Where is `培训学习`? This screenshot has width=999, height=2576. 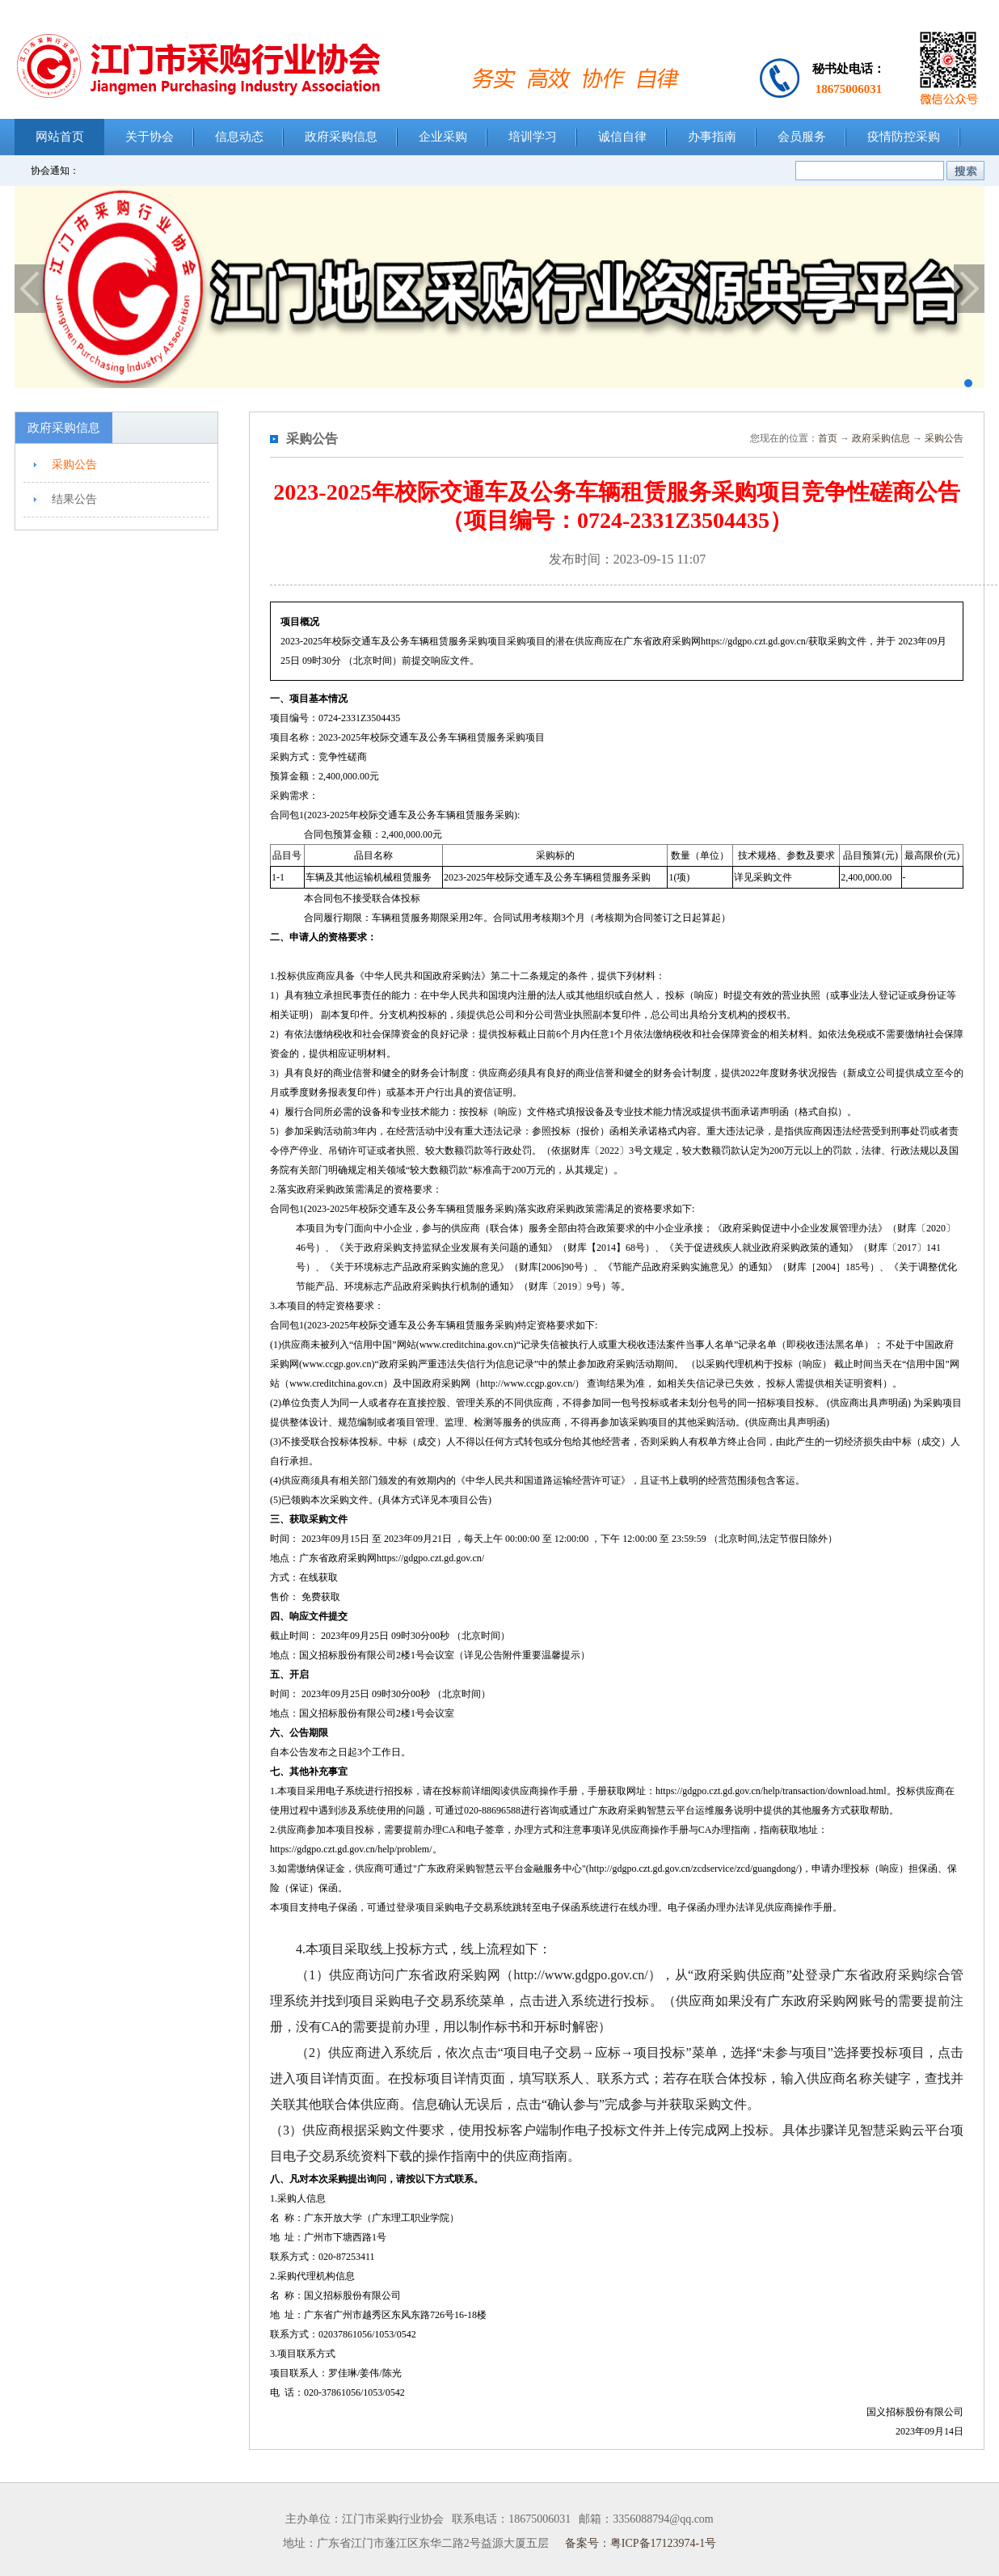
培训学习 is located at coordinates (532, 136).